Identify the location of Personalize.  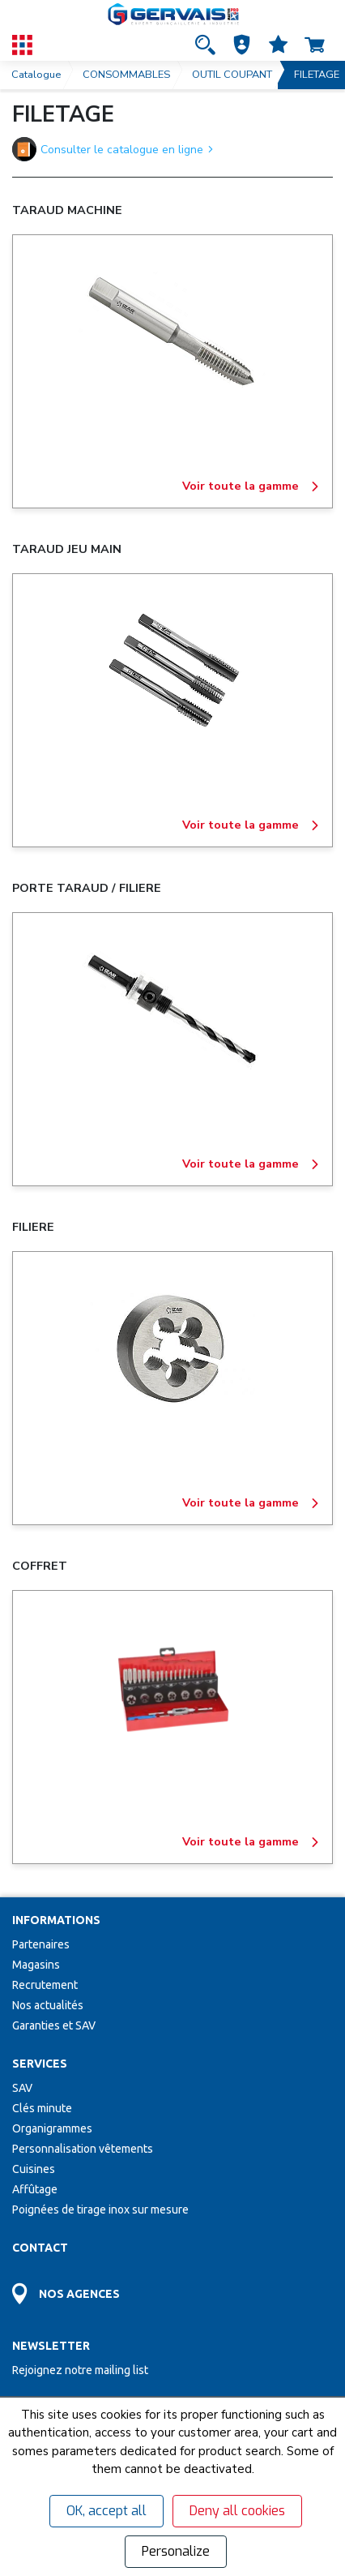
(176, 2551).